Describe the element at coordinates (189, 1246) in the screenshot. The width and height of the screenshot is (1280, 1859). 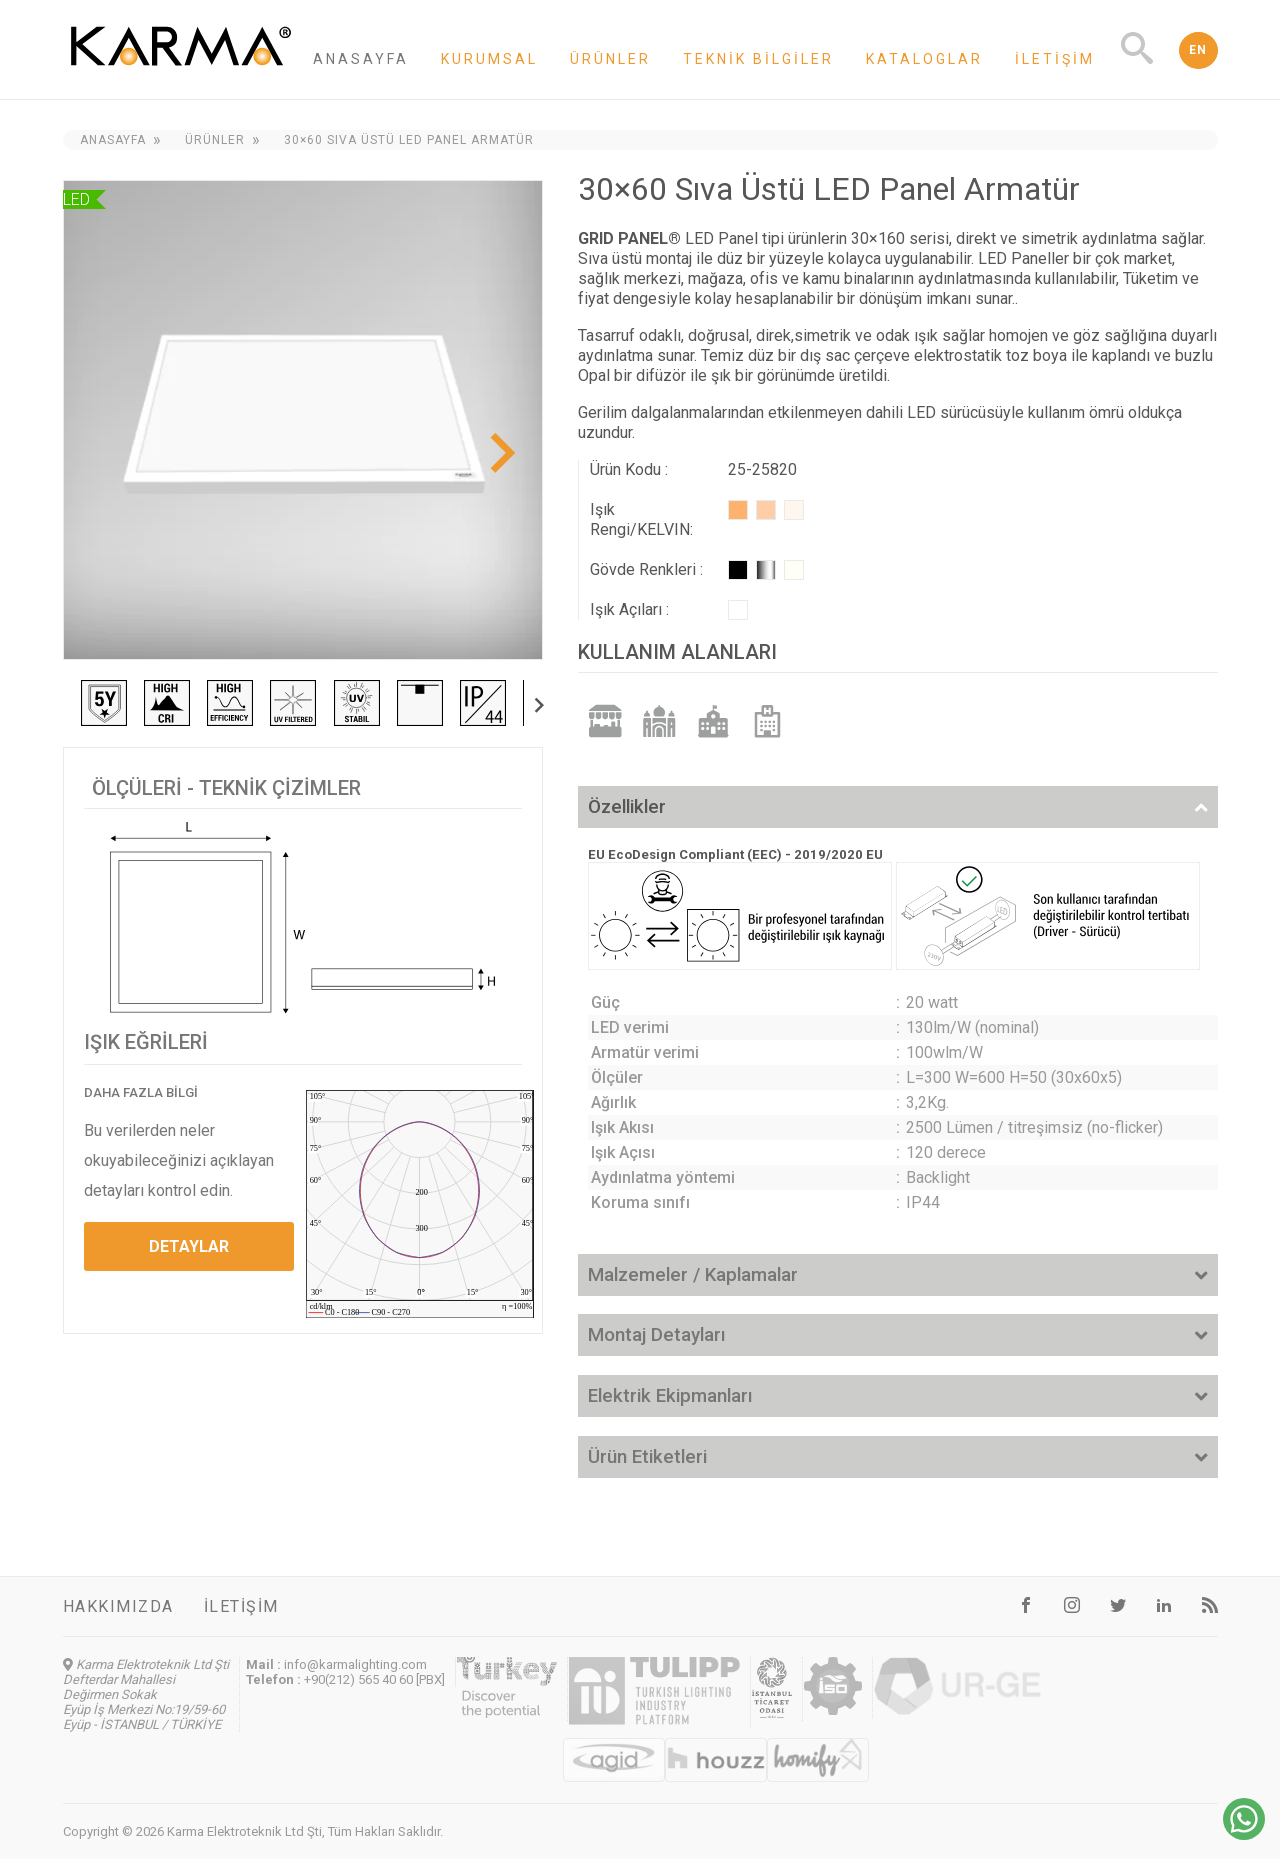
I see `DETAYLAR` at that location.